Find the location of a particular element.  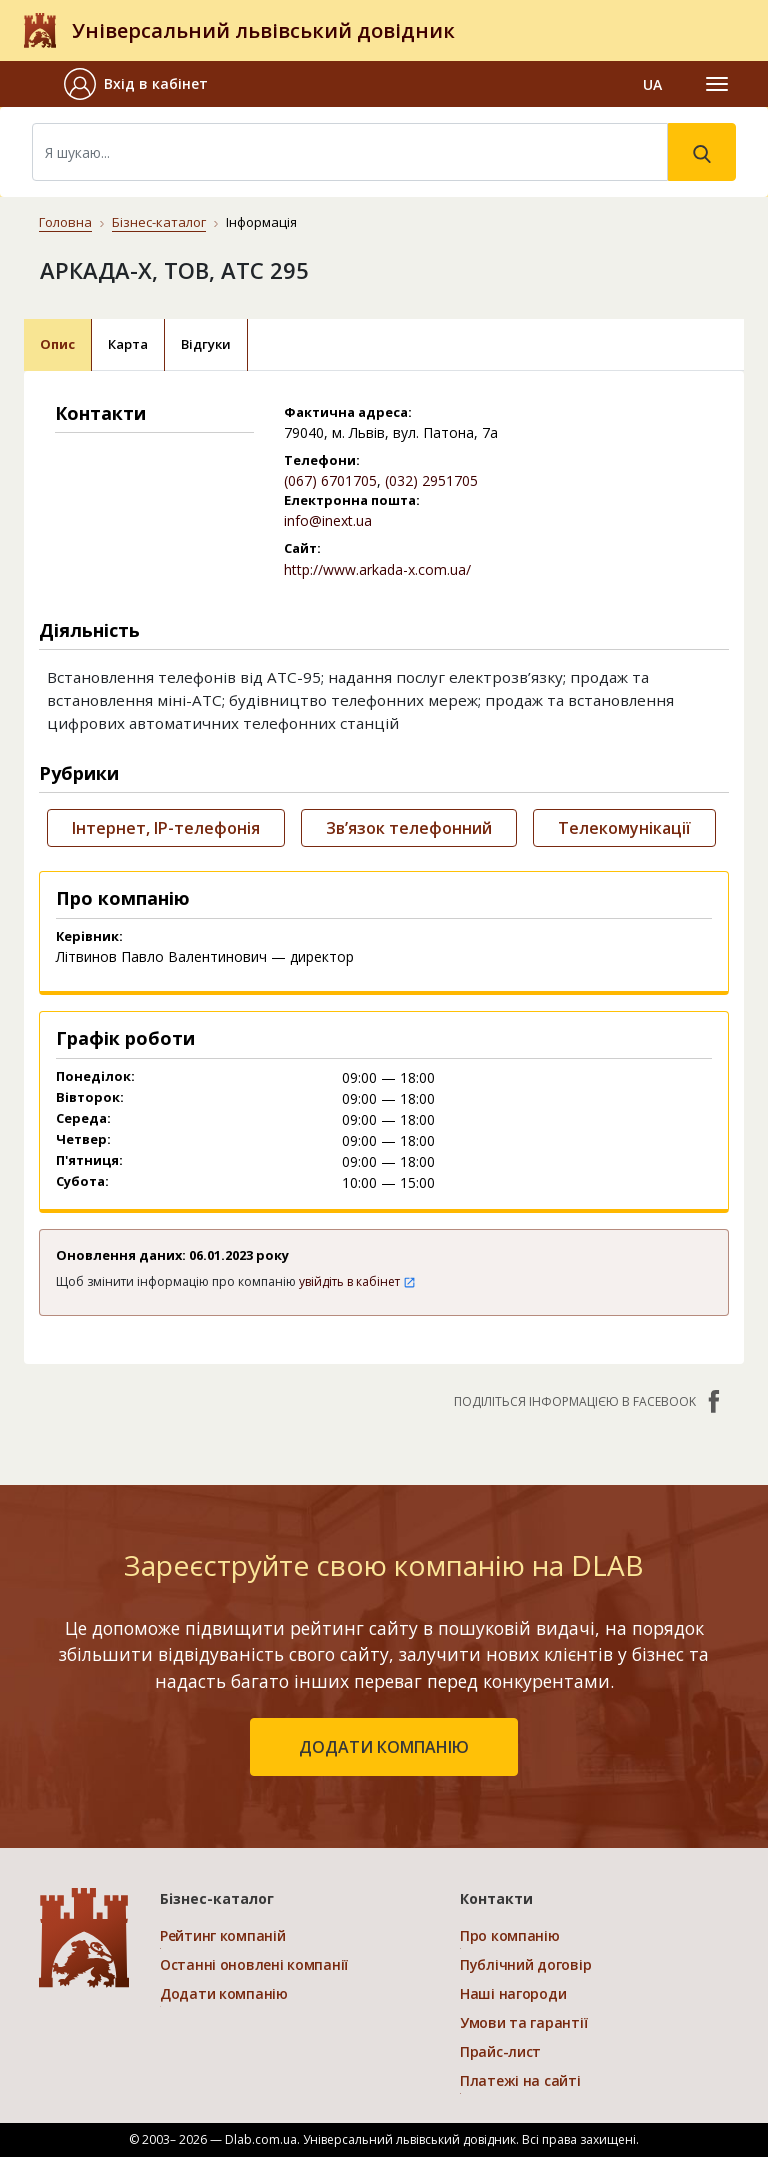

(032) 2951705 is located at coordinates (431, 480).